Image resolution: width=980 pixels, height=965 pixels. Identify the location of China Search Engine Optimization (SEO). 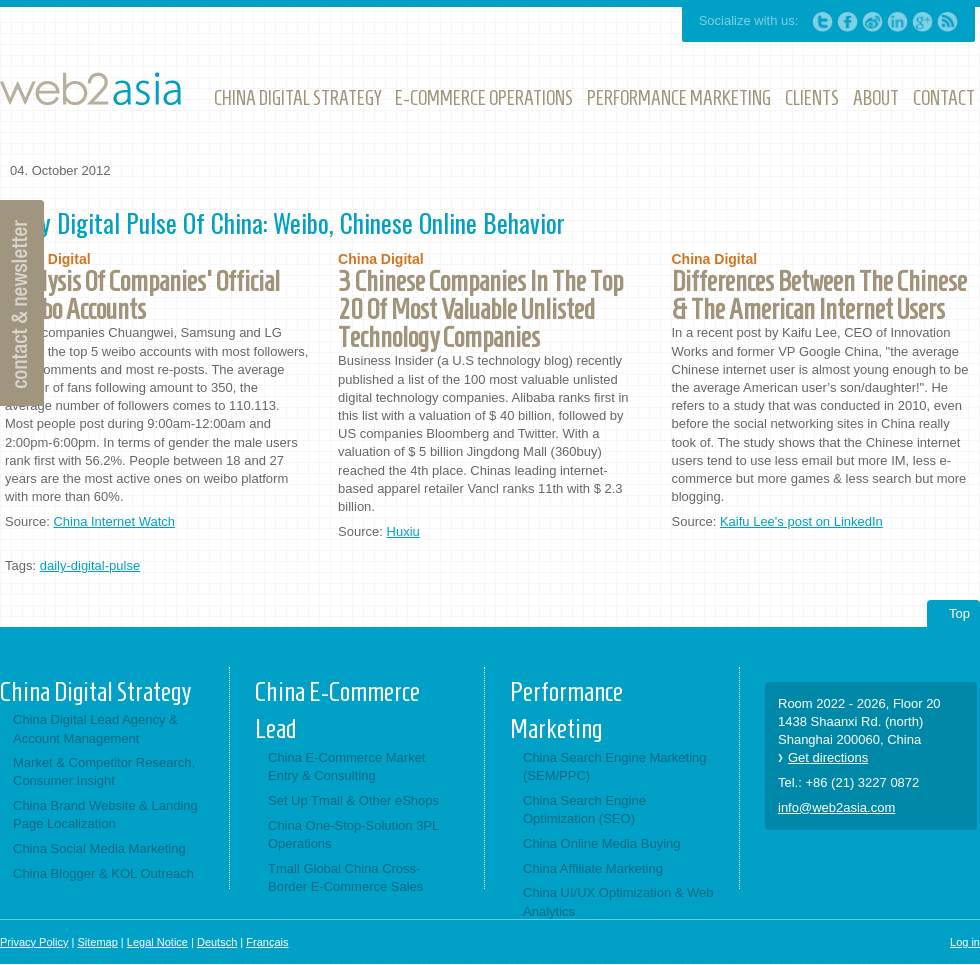
(584, 809).